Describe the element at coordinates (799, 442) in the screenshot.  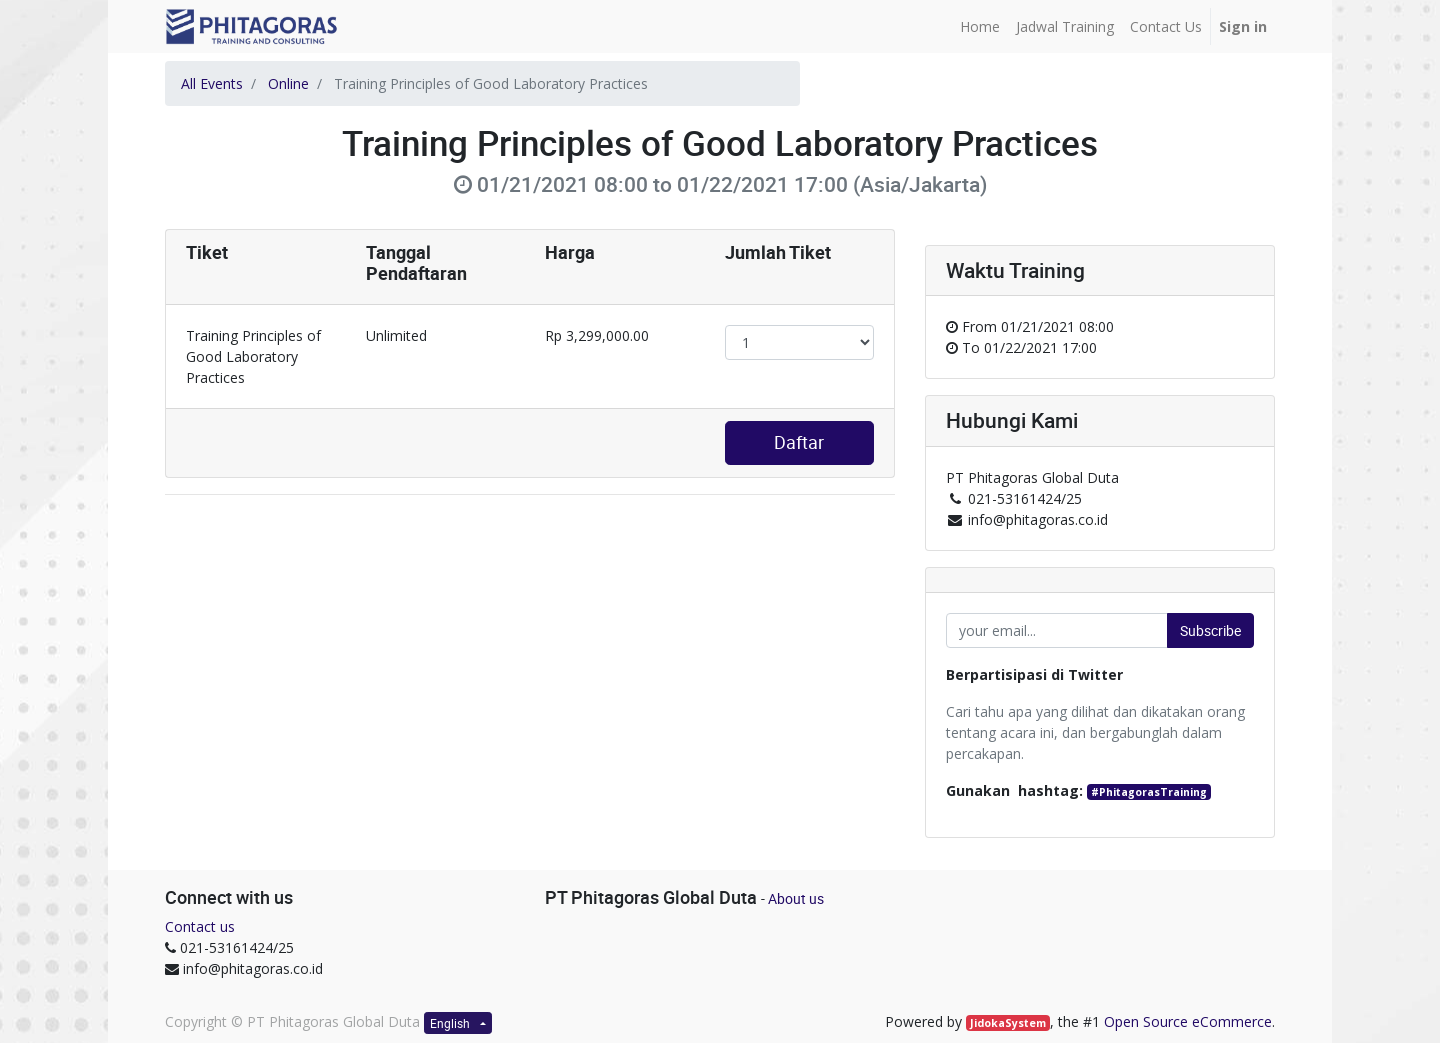
I see `Daftar` at that location.